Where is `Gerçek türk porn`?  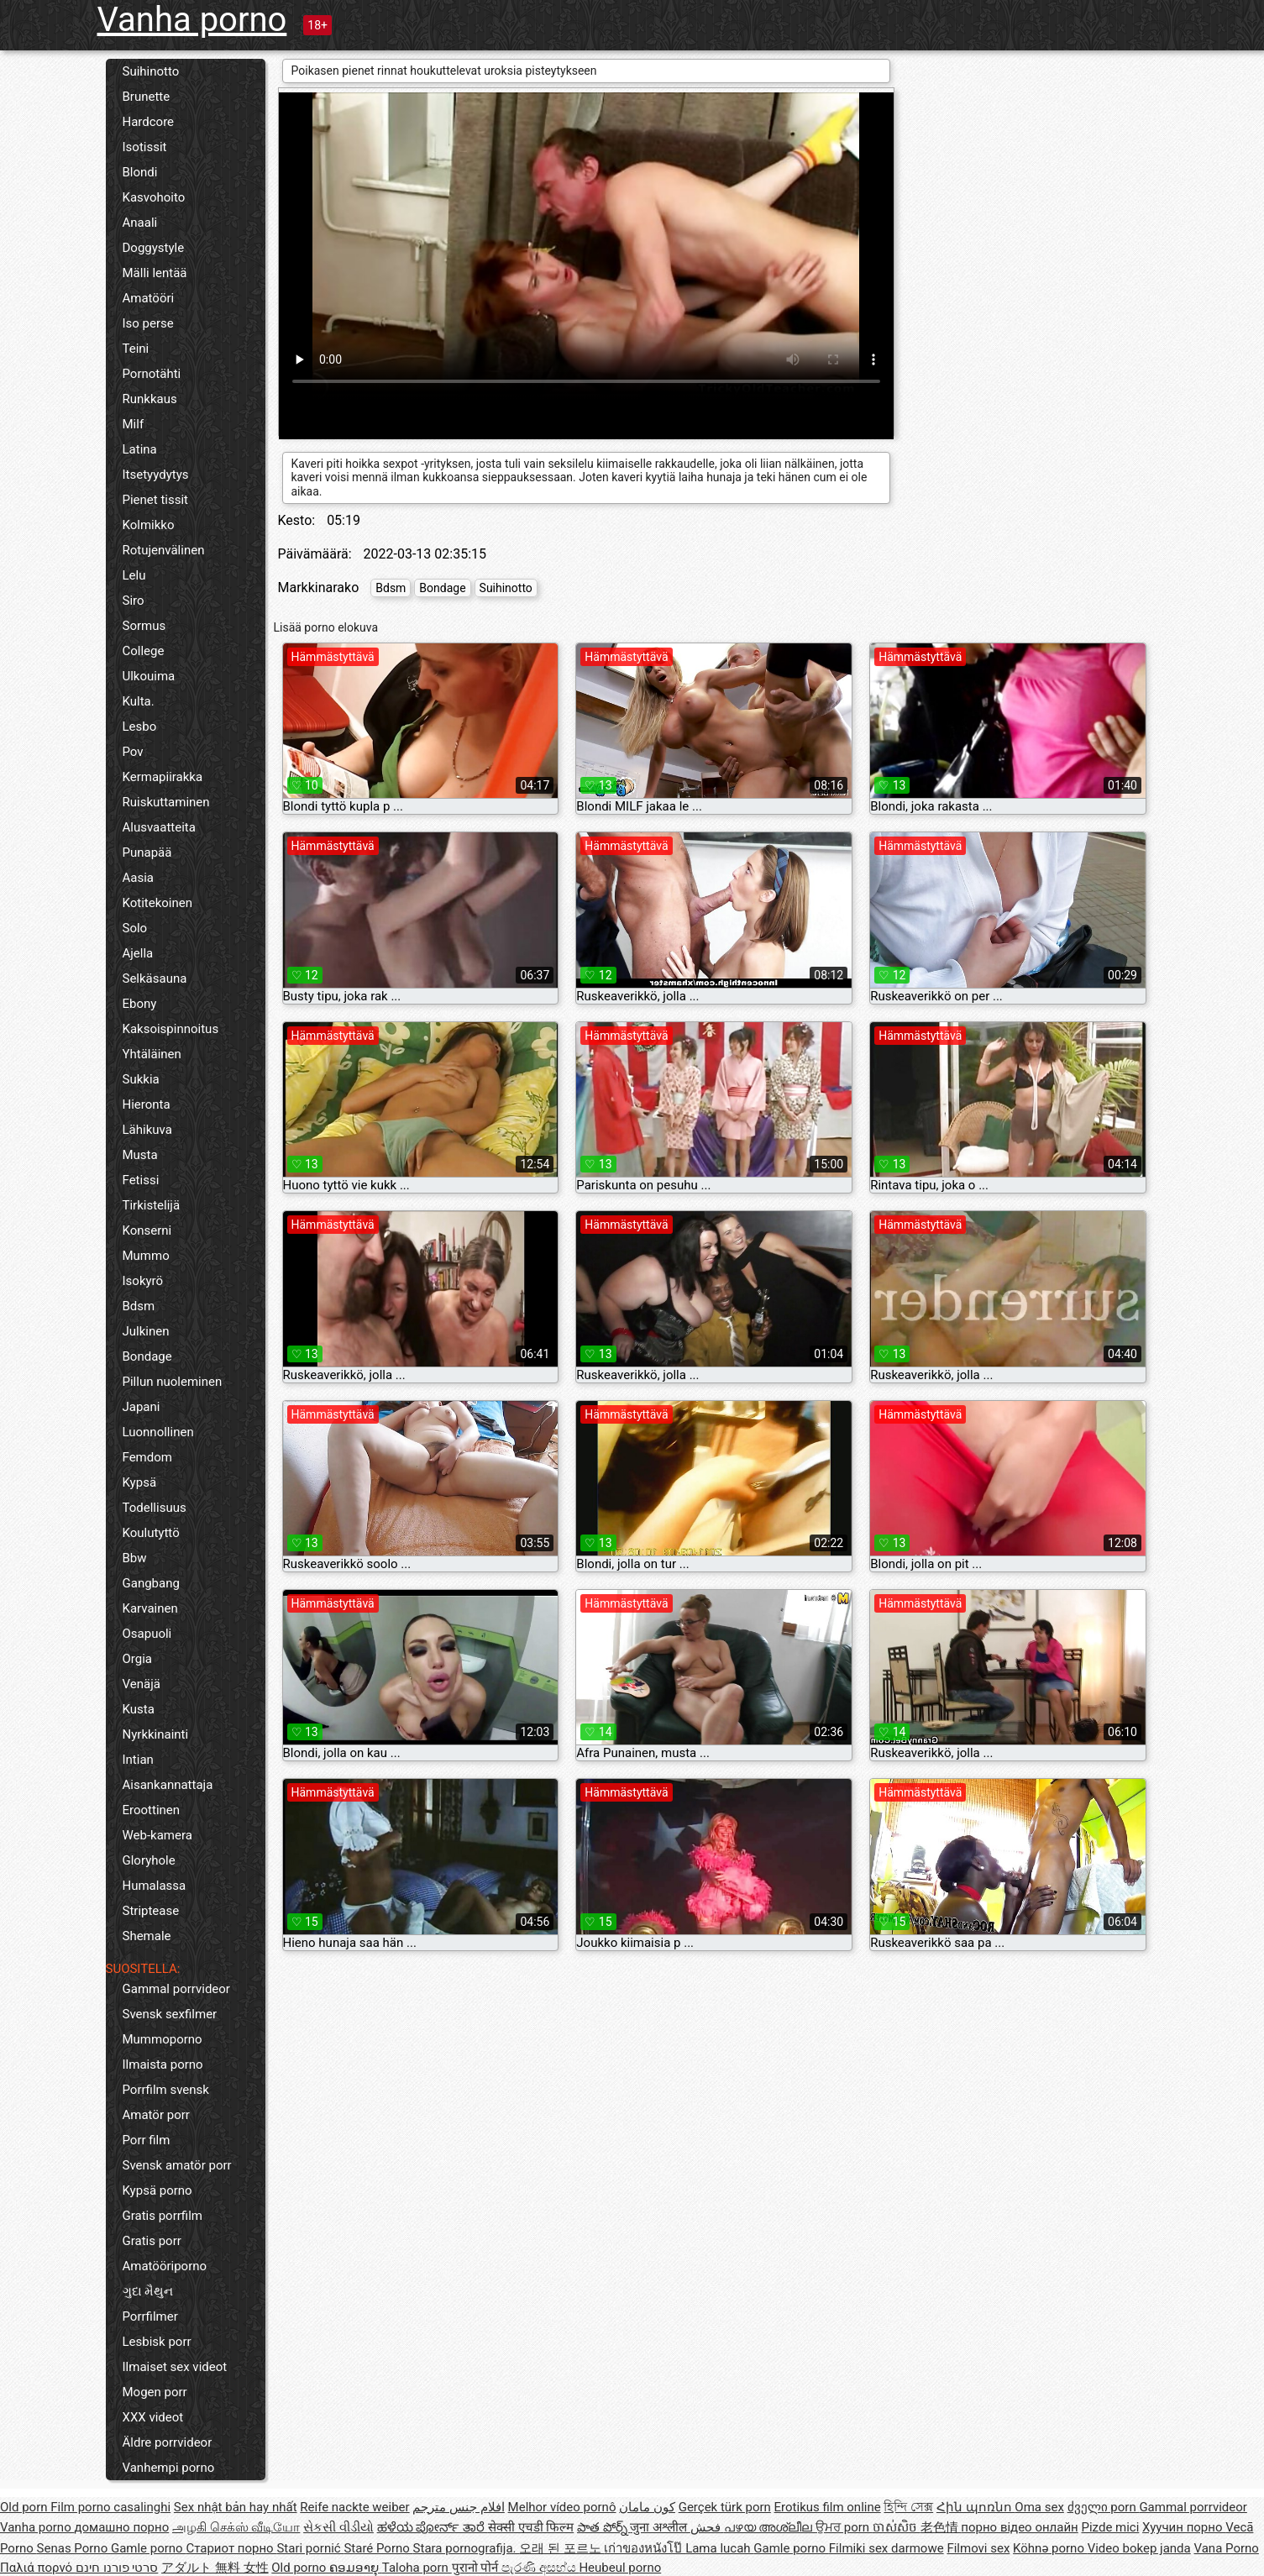
Gerçek türk porn is located at coordinates (725, 2507).